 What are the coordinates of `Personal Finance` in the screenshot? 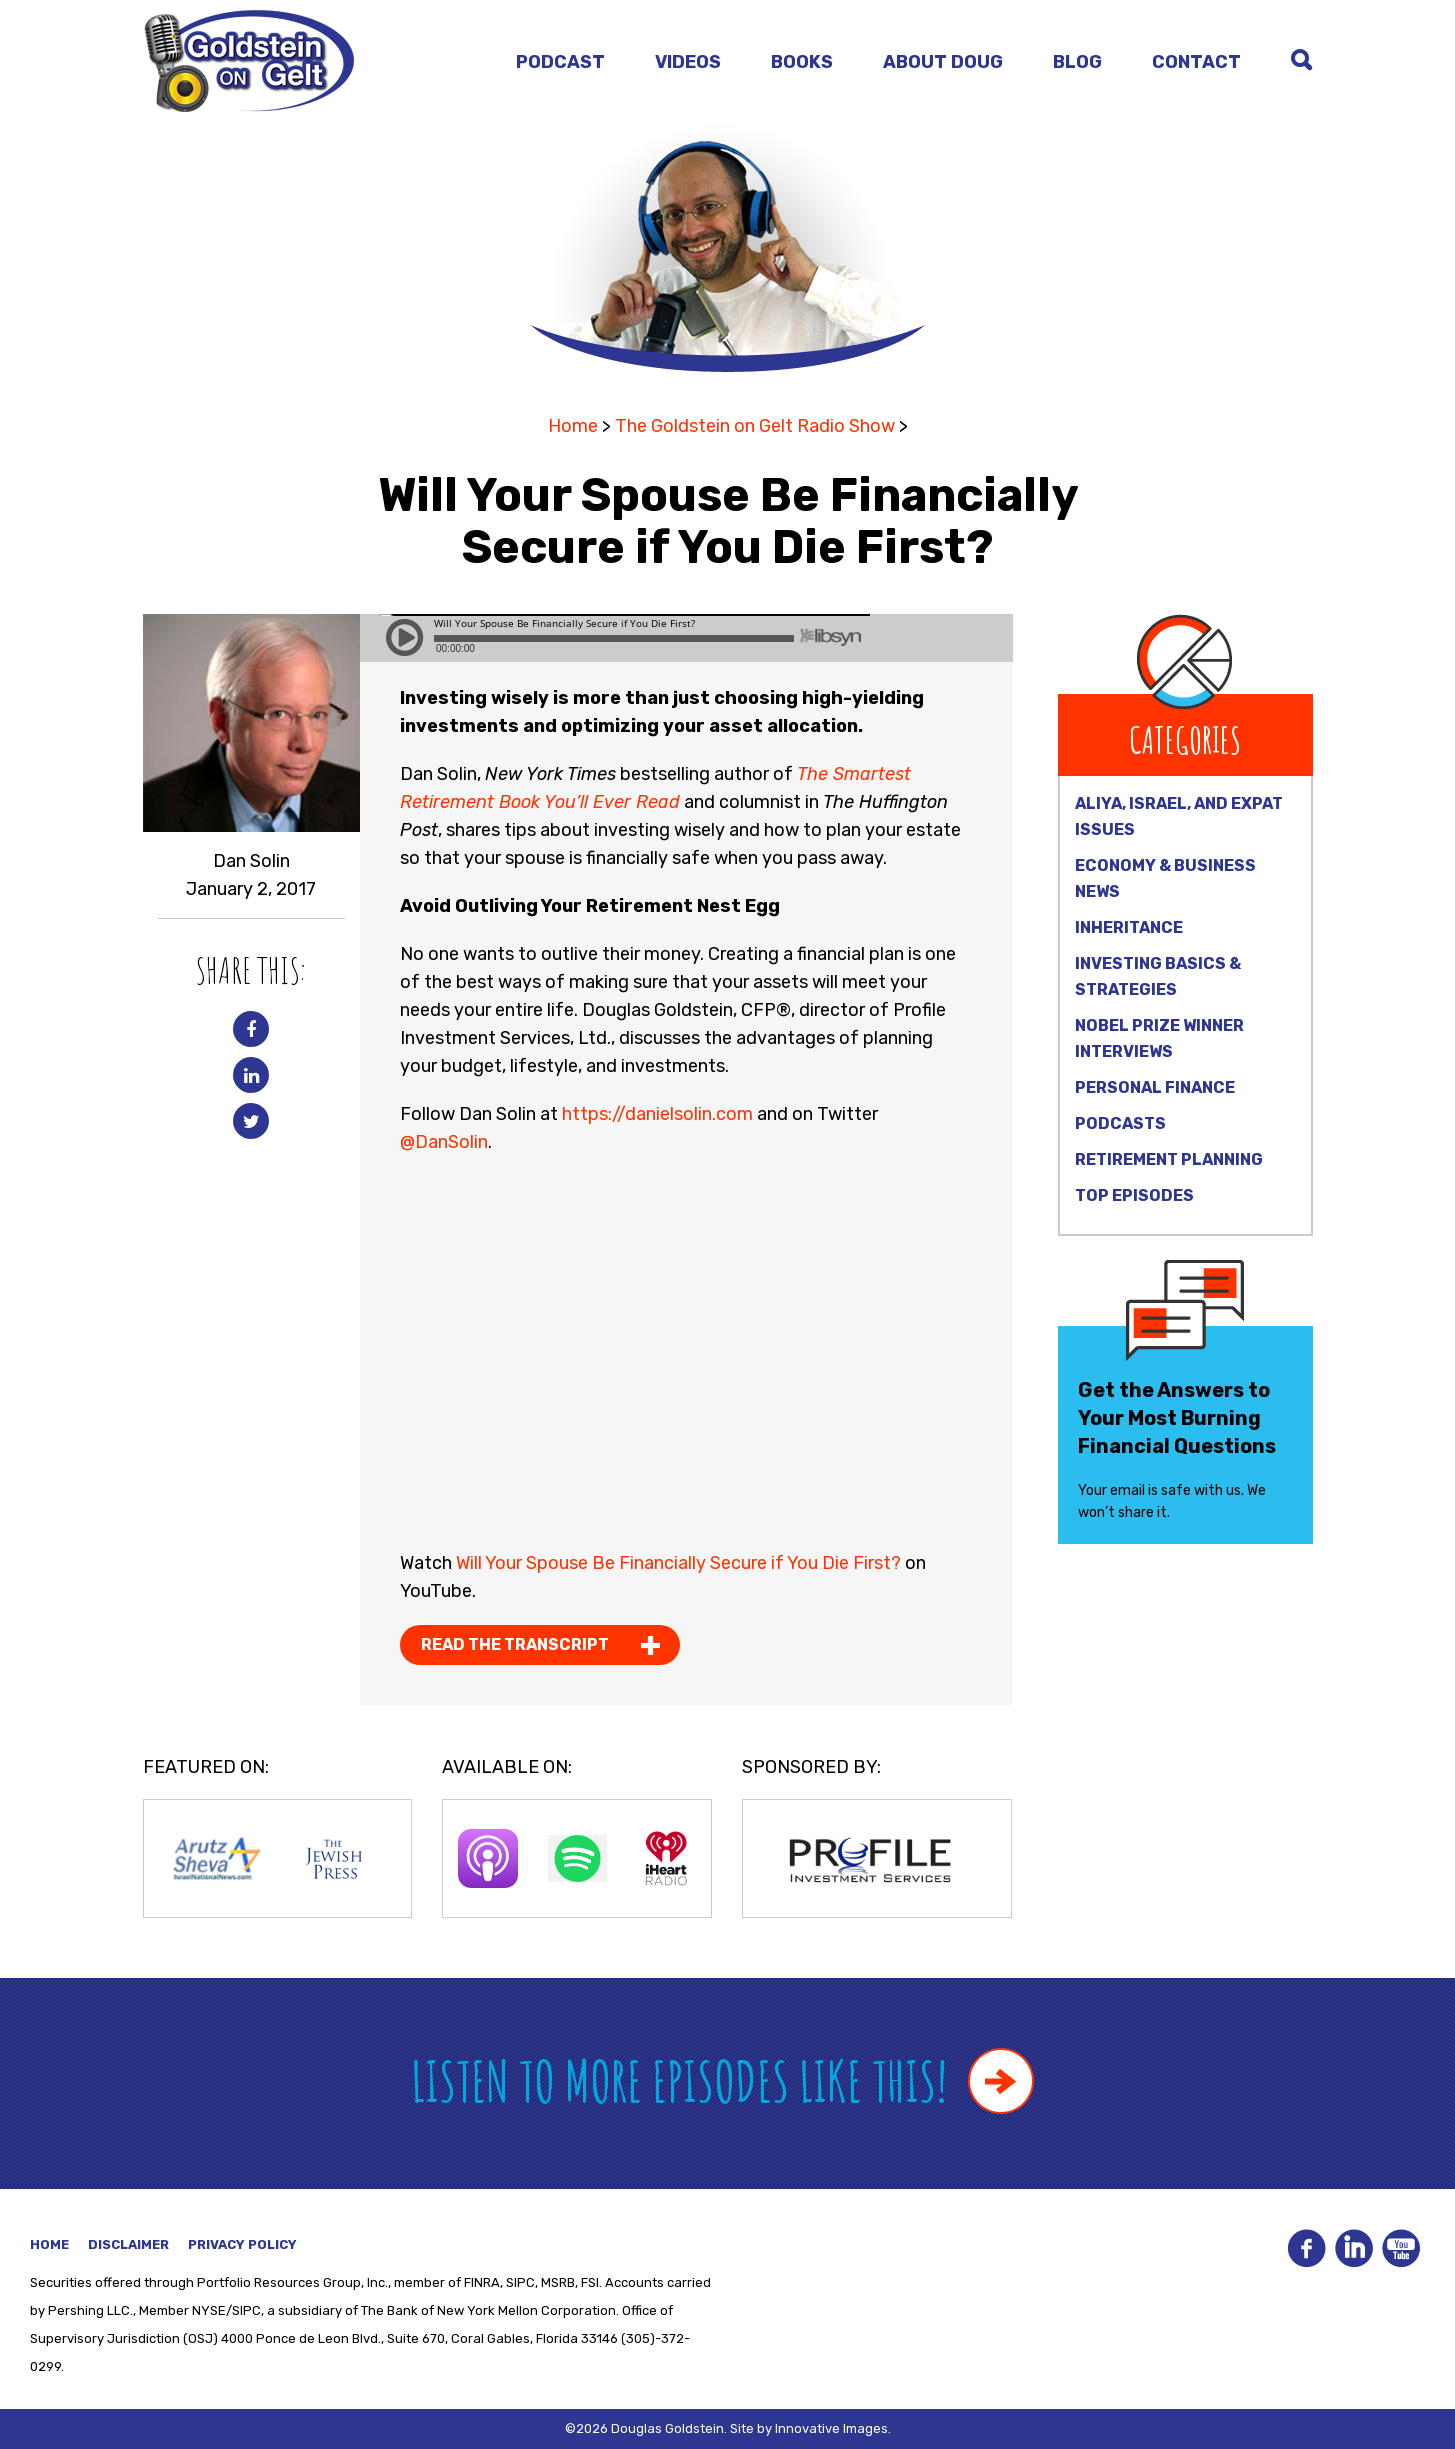 It's located at (1155, 1087).